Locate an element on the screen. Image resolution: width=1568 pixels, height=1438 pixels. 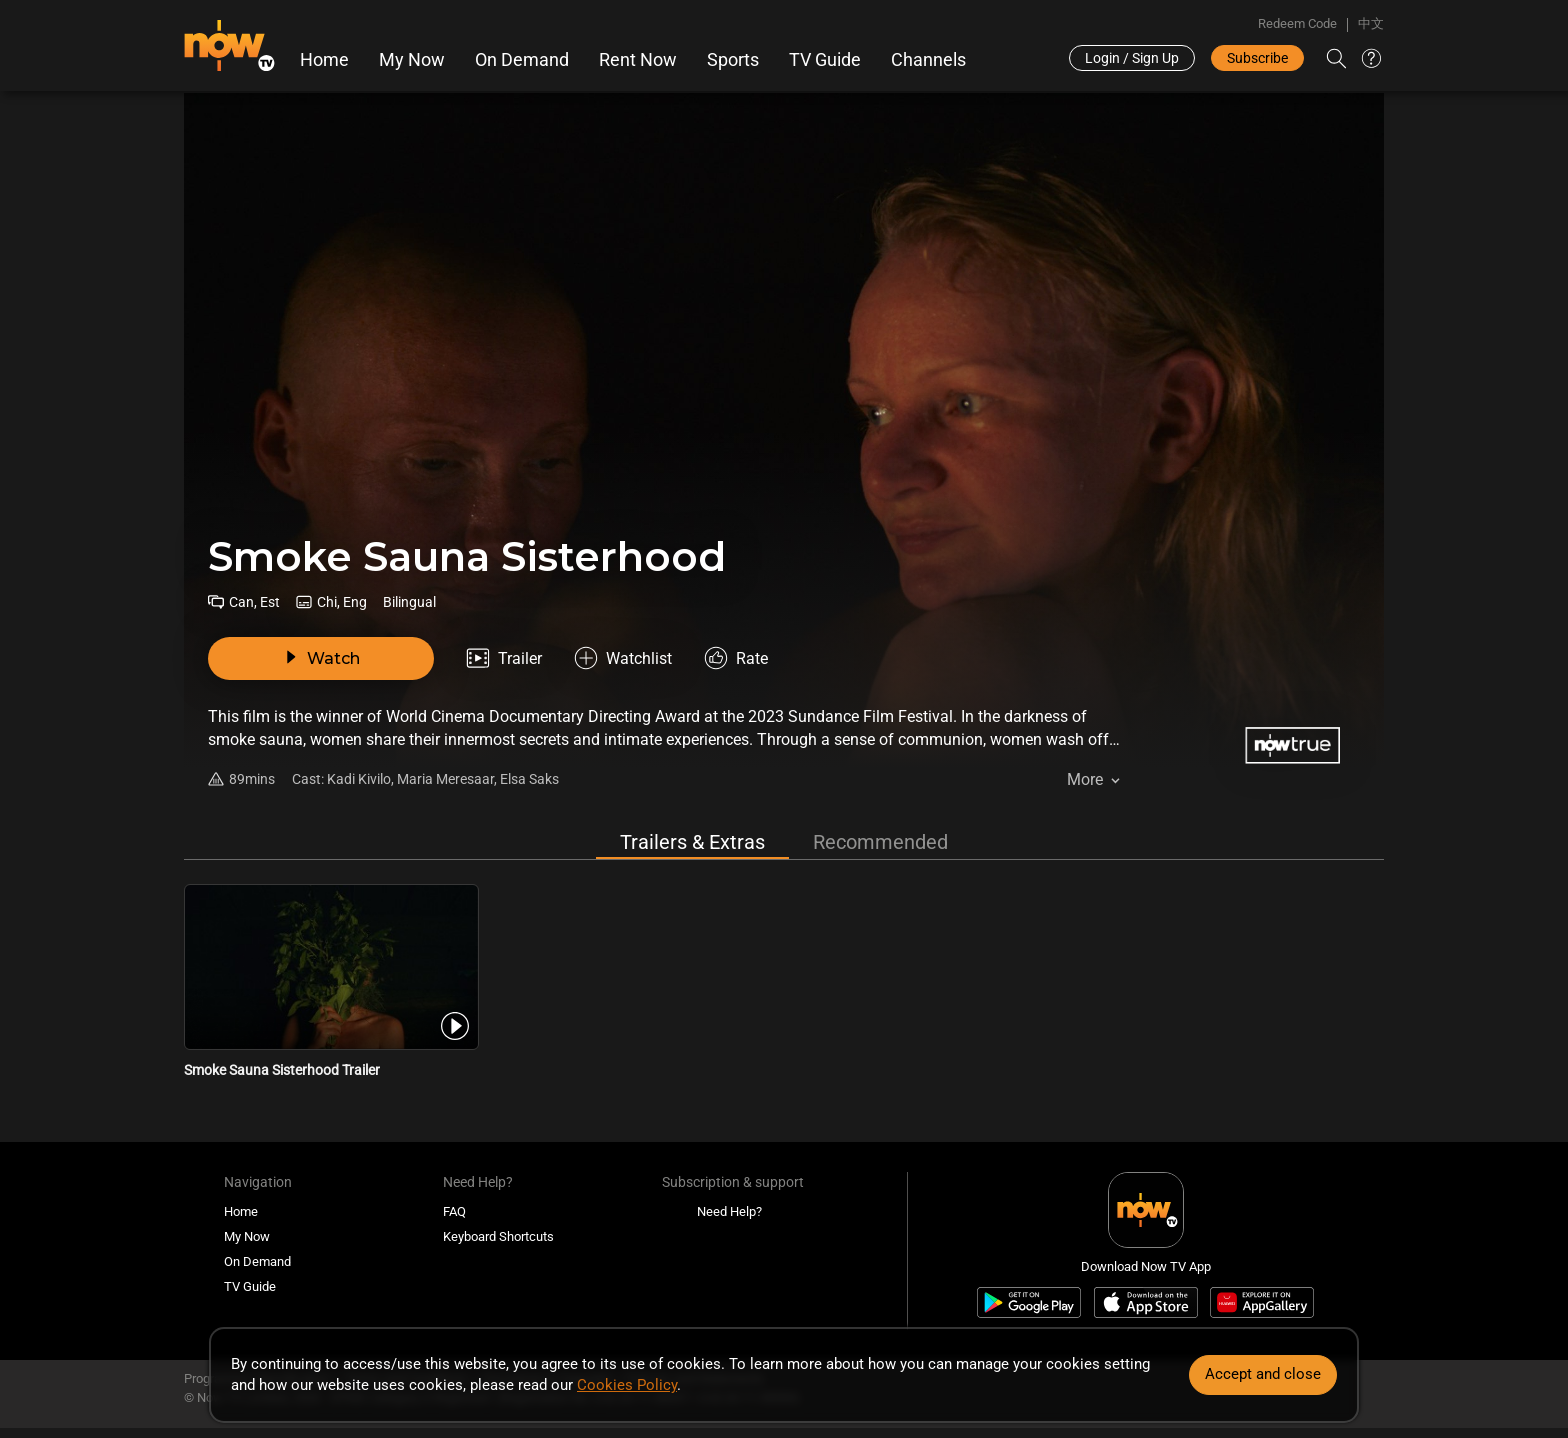
Login / Sign Up is located at coordinates (1132, 58).